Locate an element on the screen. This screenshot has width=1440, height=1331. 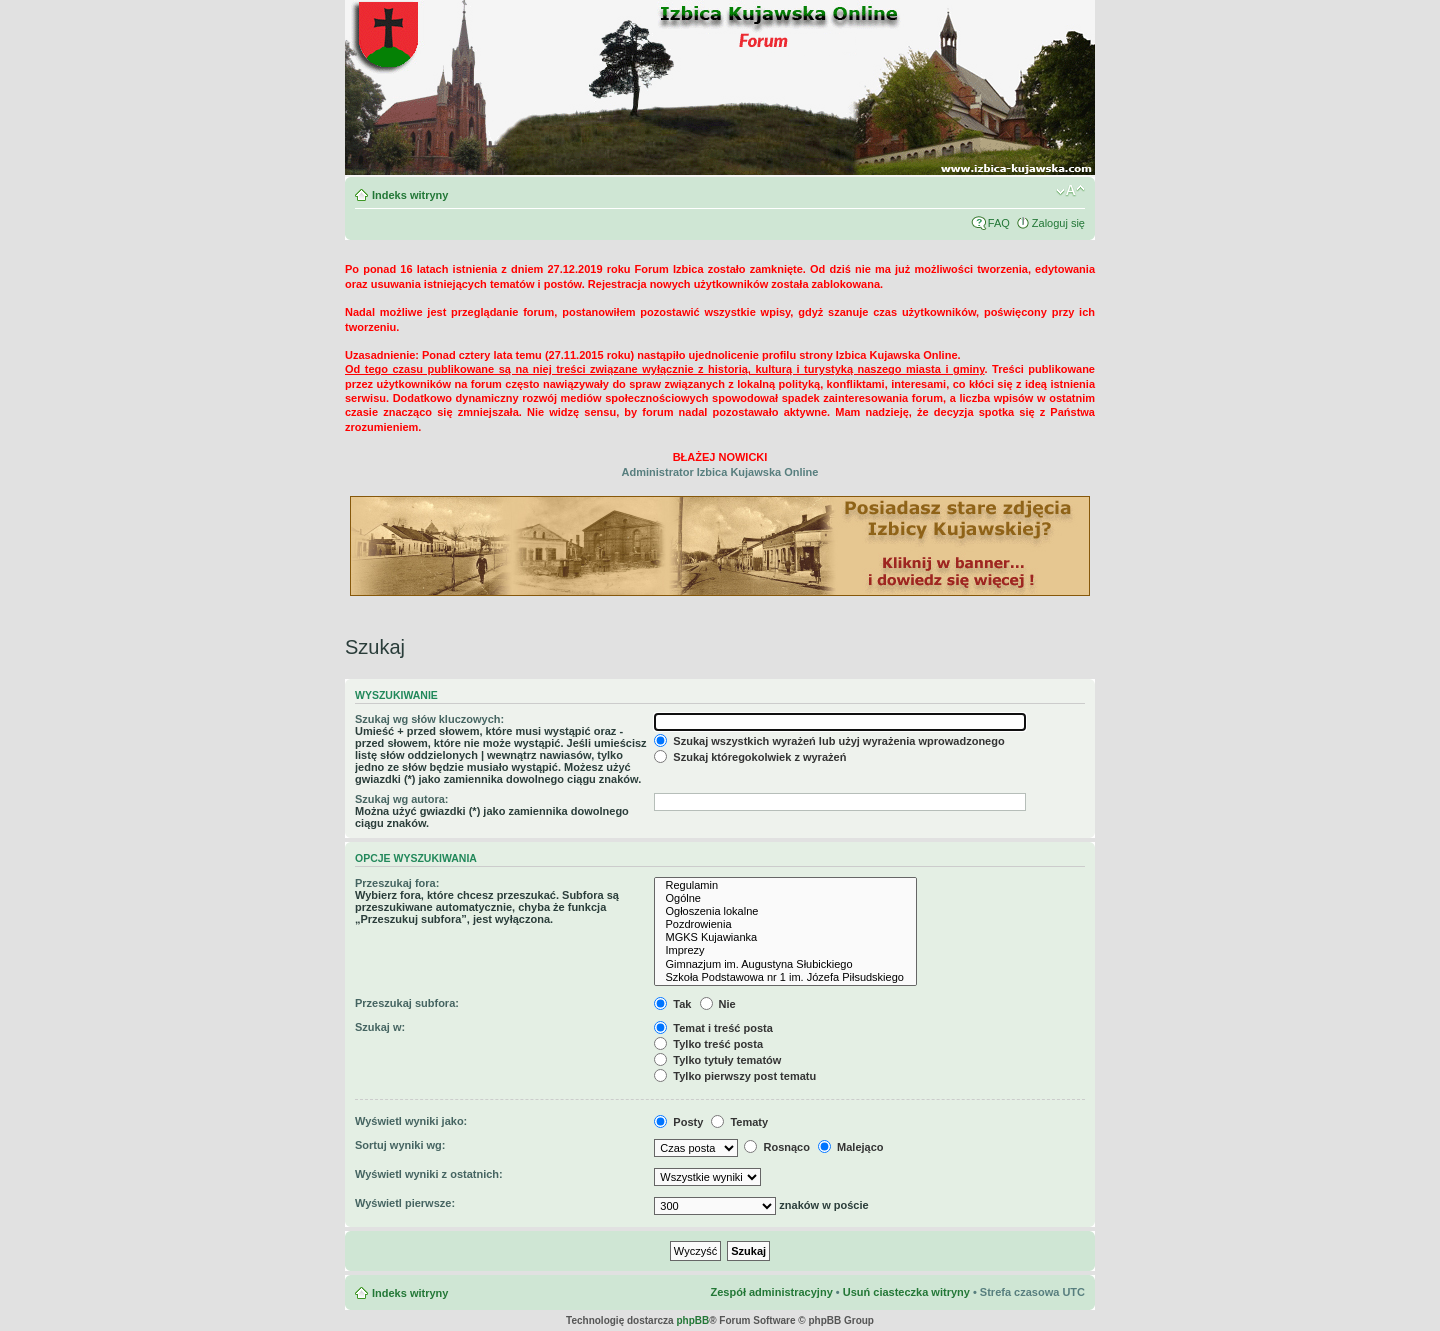
Zmień rozmiar czcionki is located at coordinates (1070, 191).